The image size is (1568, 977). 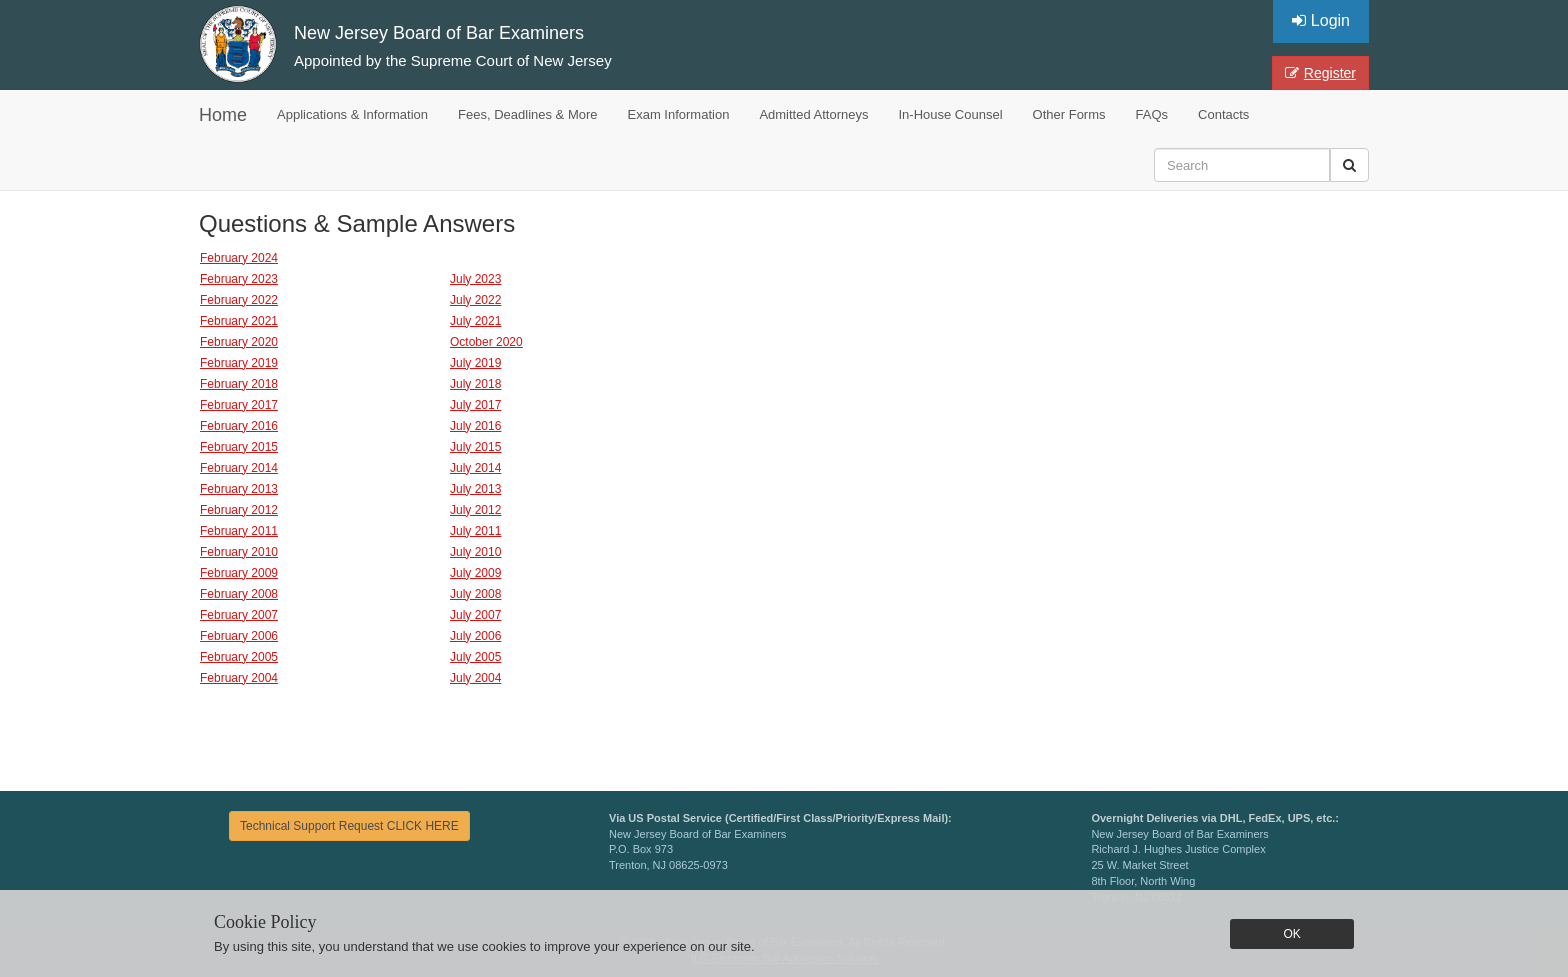 I want to click on July 2005, so click(x=475, y=657).